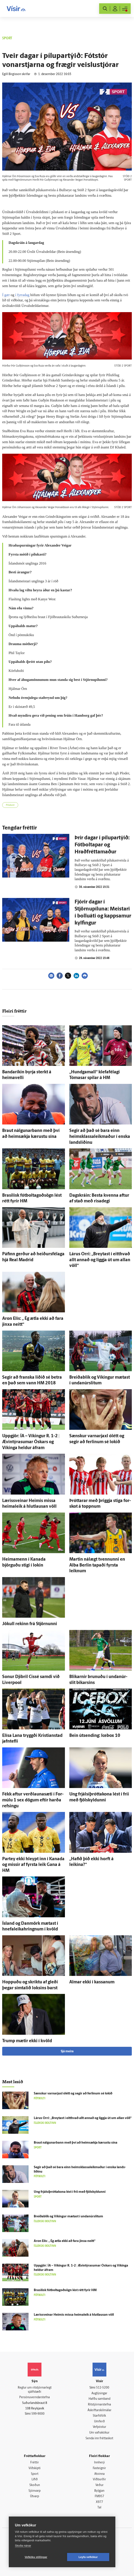  Describe the element at coordinates (99, 2507) in the screenshot. I see `Tal` at that location.